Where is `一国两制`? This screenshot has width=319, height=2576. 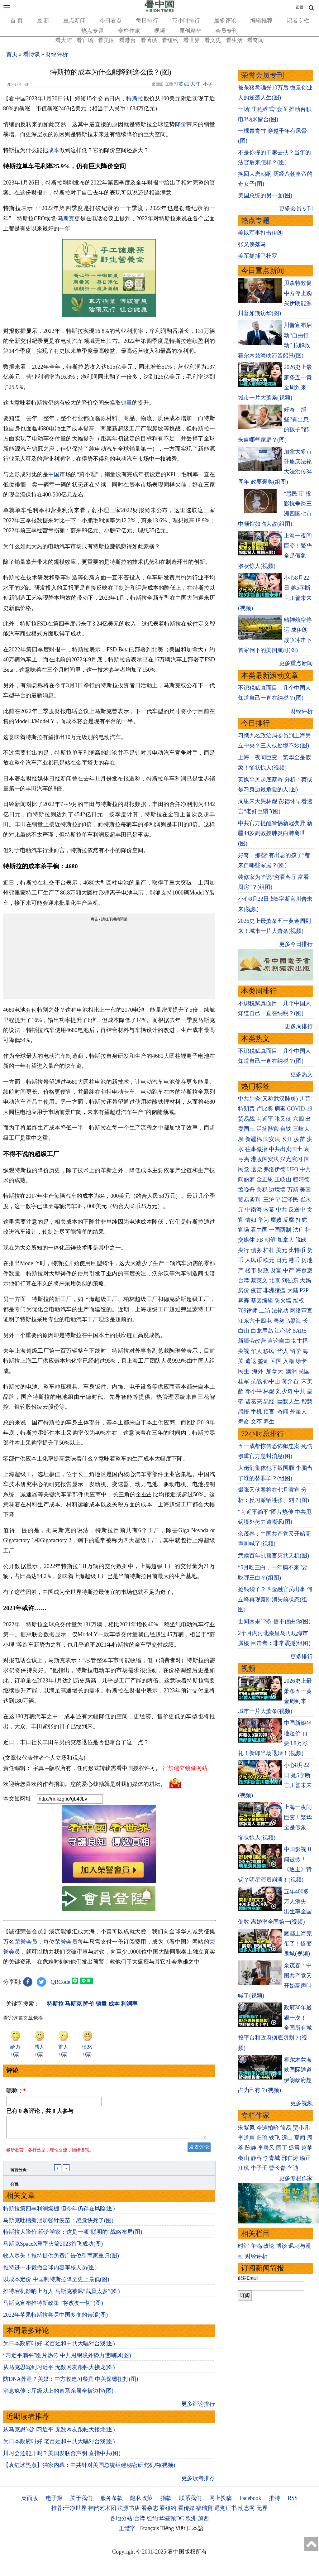
一国两制 is located at coordinates (280, 1230).